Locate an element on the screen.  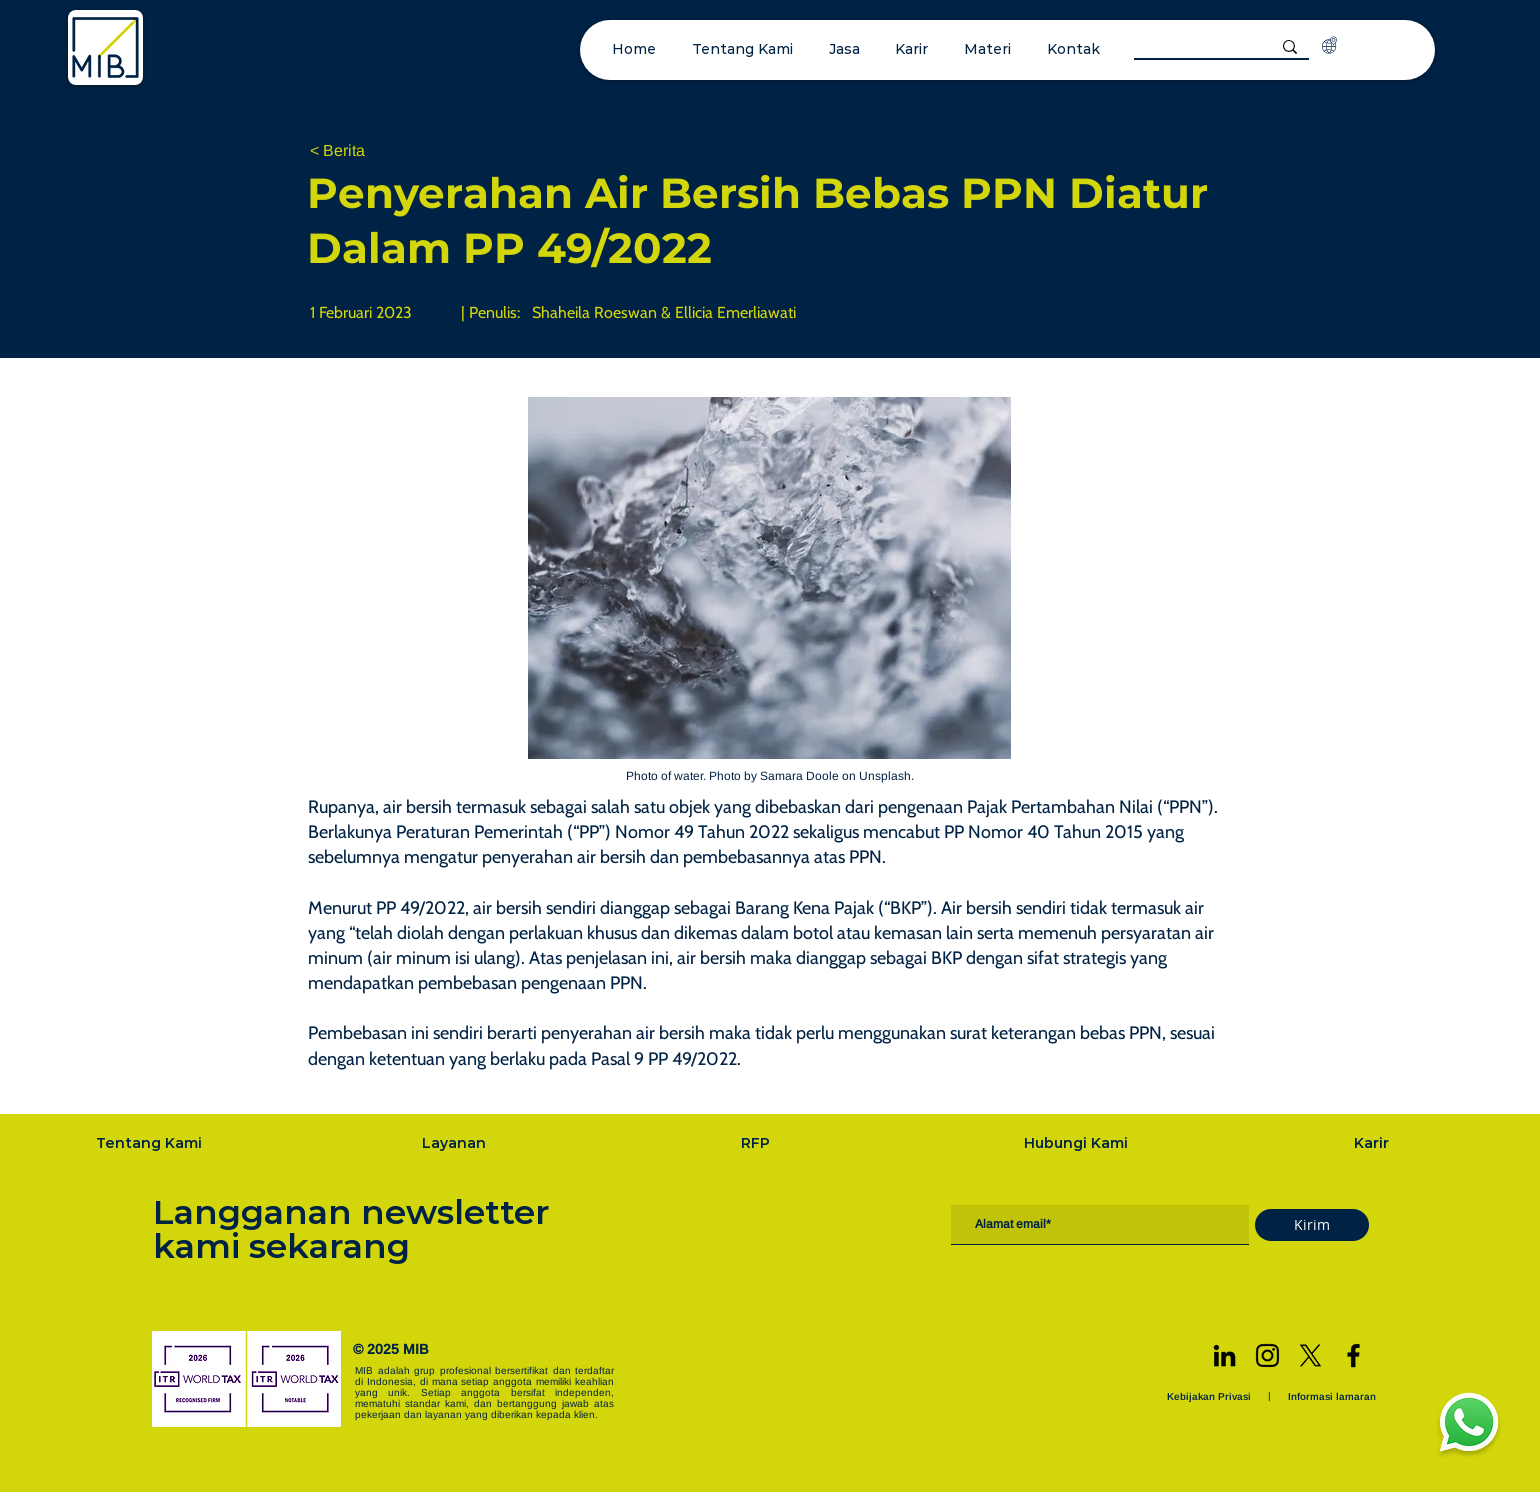
[Informasi lamaran] is located at coordinates (1334, 1396).